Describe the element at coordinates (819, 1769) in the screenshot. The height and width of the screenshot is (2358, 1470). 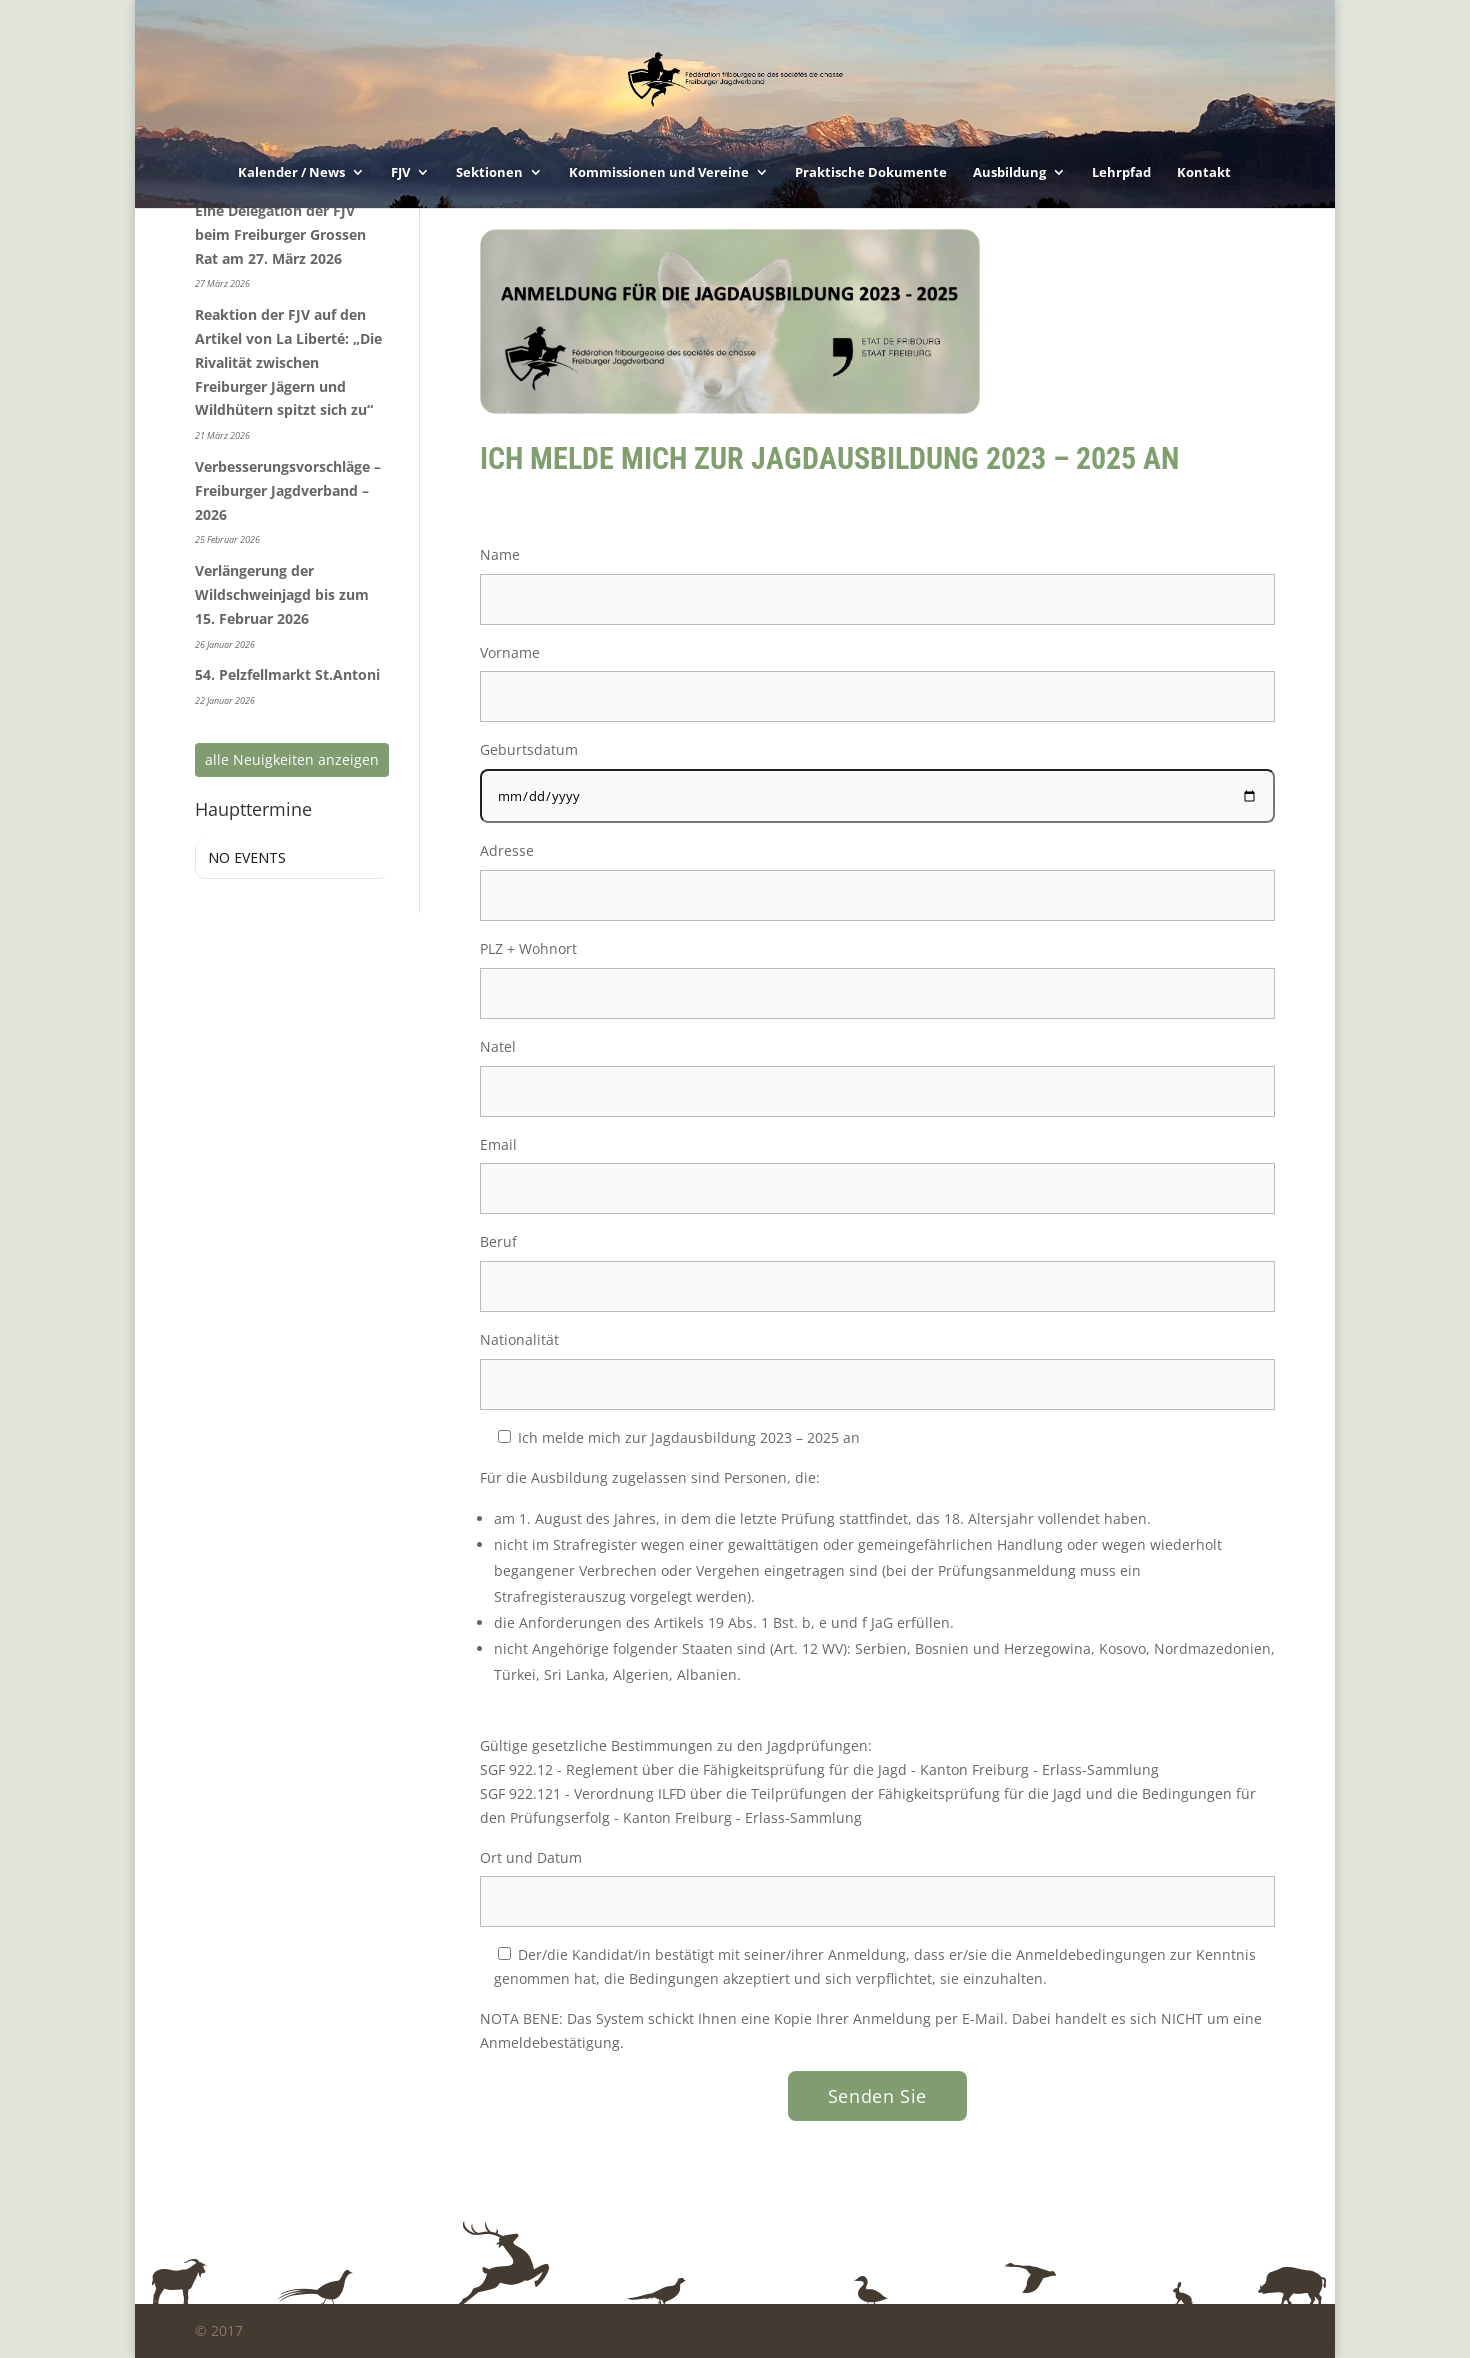
I see `SGF 922.12 - Reglement über die Fähigkeitsprüfung für die Jagd - Kanton Freiburg - Erlass-Sammlung` at that location.